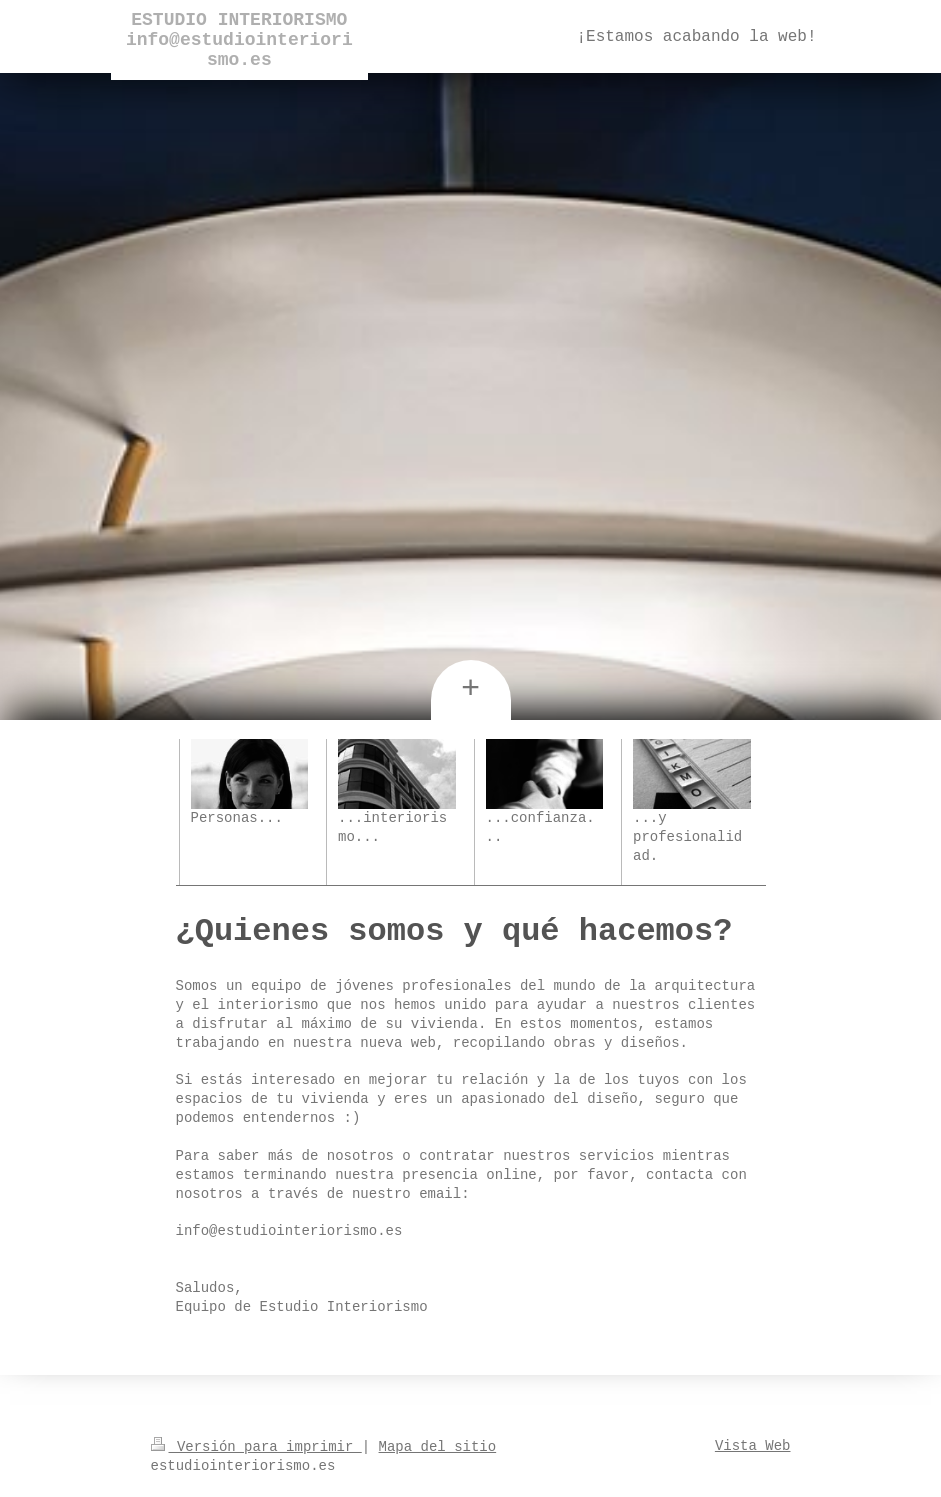 The height and width of the screenshot is (1497, 941). What do you see at coordinates (239, 40) in the screenshot?
I see `ESTUDIO INTERIORISMO info@estudiointeriorismo.es` at bounding box center [239, 40].